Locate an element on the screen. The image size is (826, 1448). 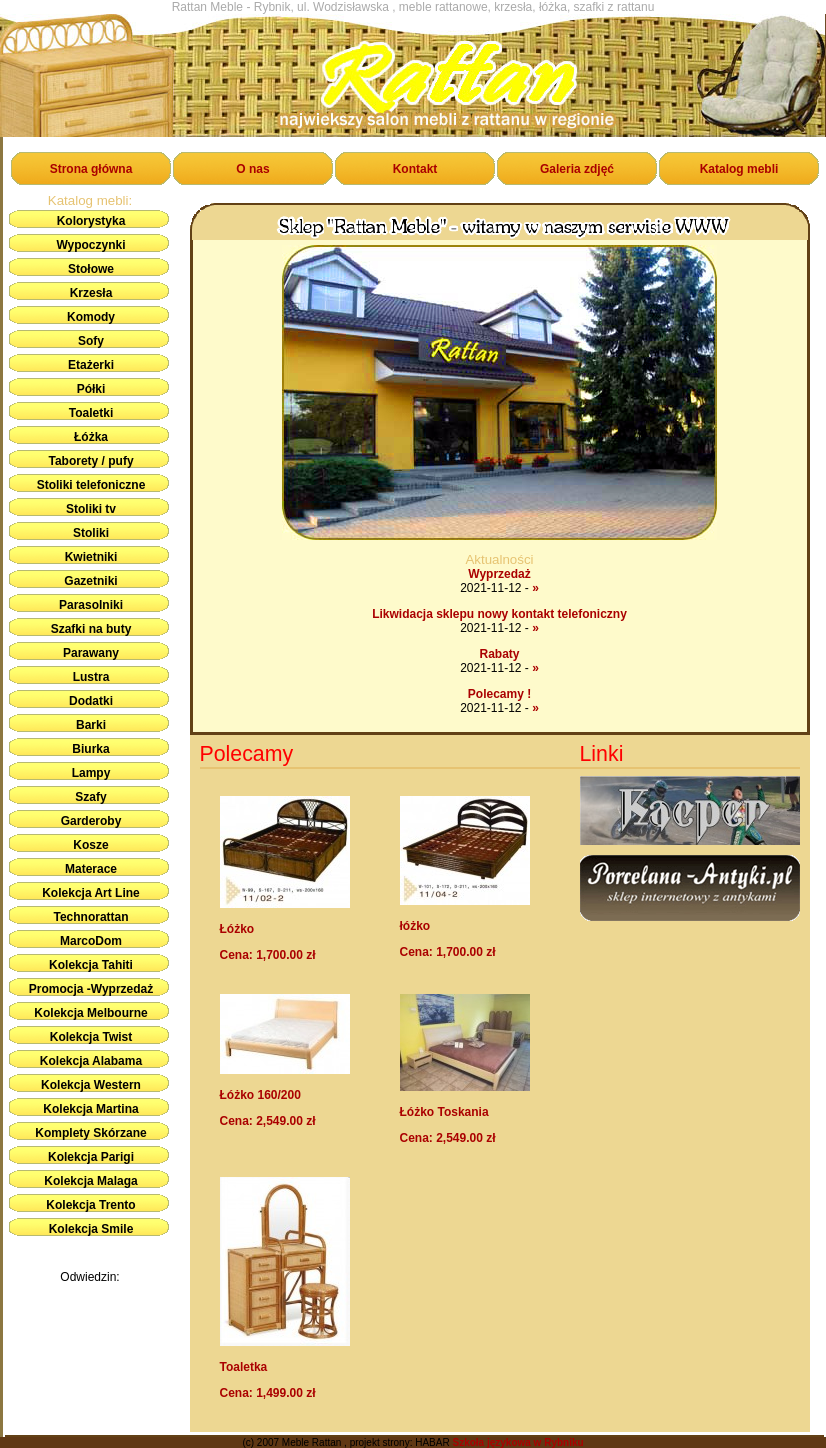
Parasolniki is located at coordinates (91, 605).